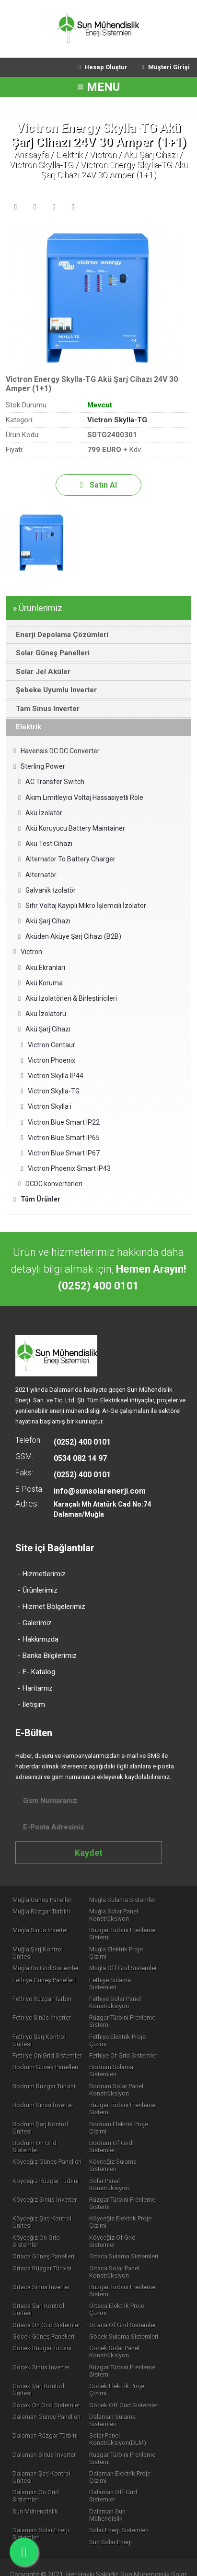 Image resolution: width=197 pixels, height=2576 pixels. Describe the element at coordinates (46, 2056) in the screenshot. I see `Bodrum Güneş Panelleri` at that location.